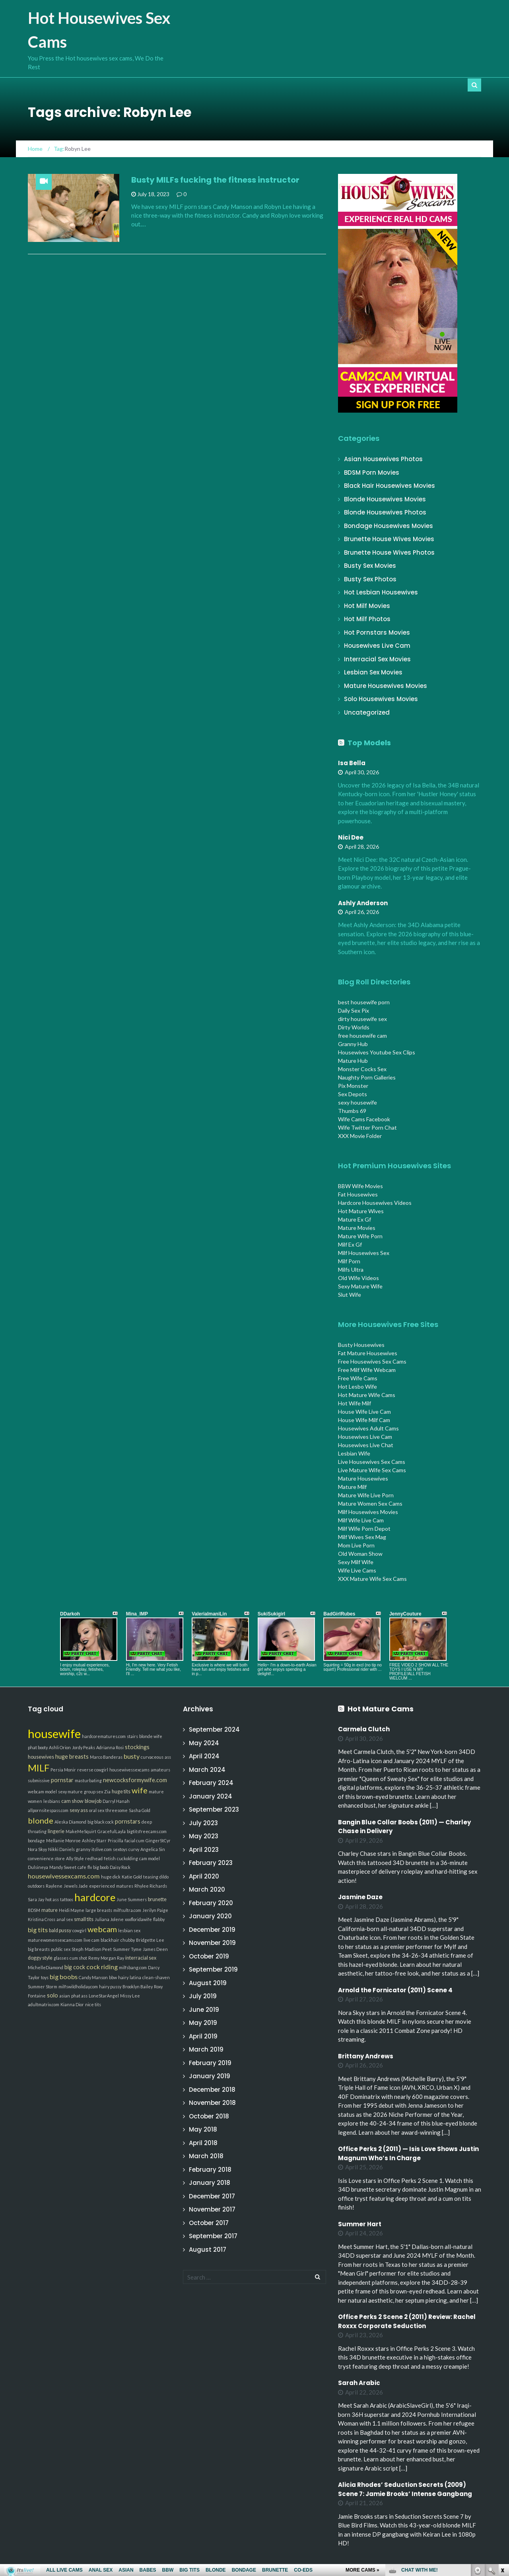 The image size is (509, 2576). What do you see at coordinates (210, 1796) in the screenshot?
I see `January 2024` at bounding box center [210, 1796].